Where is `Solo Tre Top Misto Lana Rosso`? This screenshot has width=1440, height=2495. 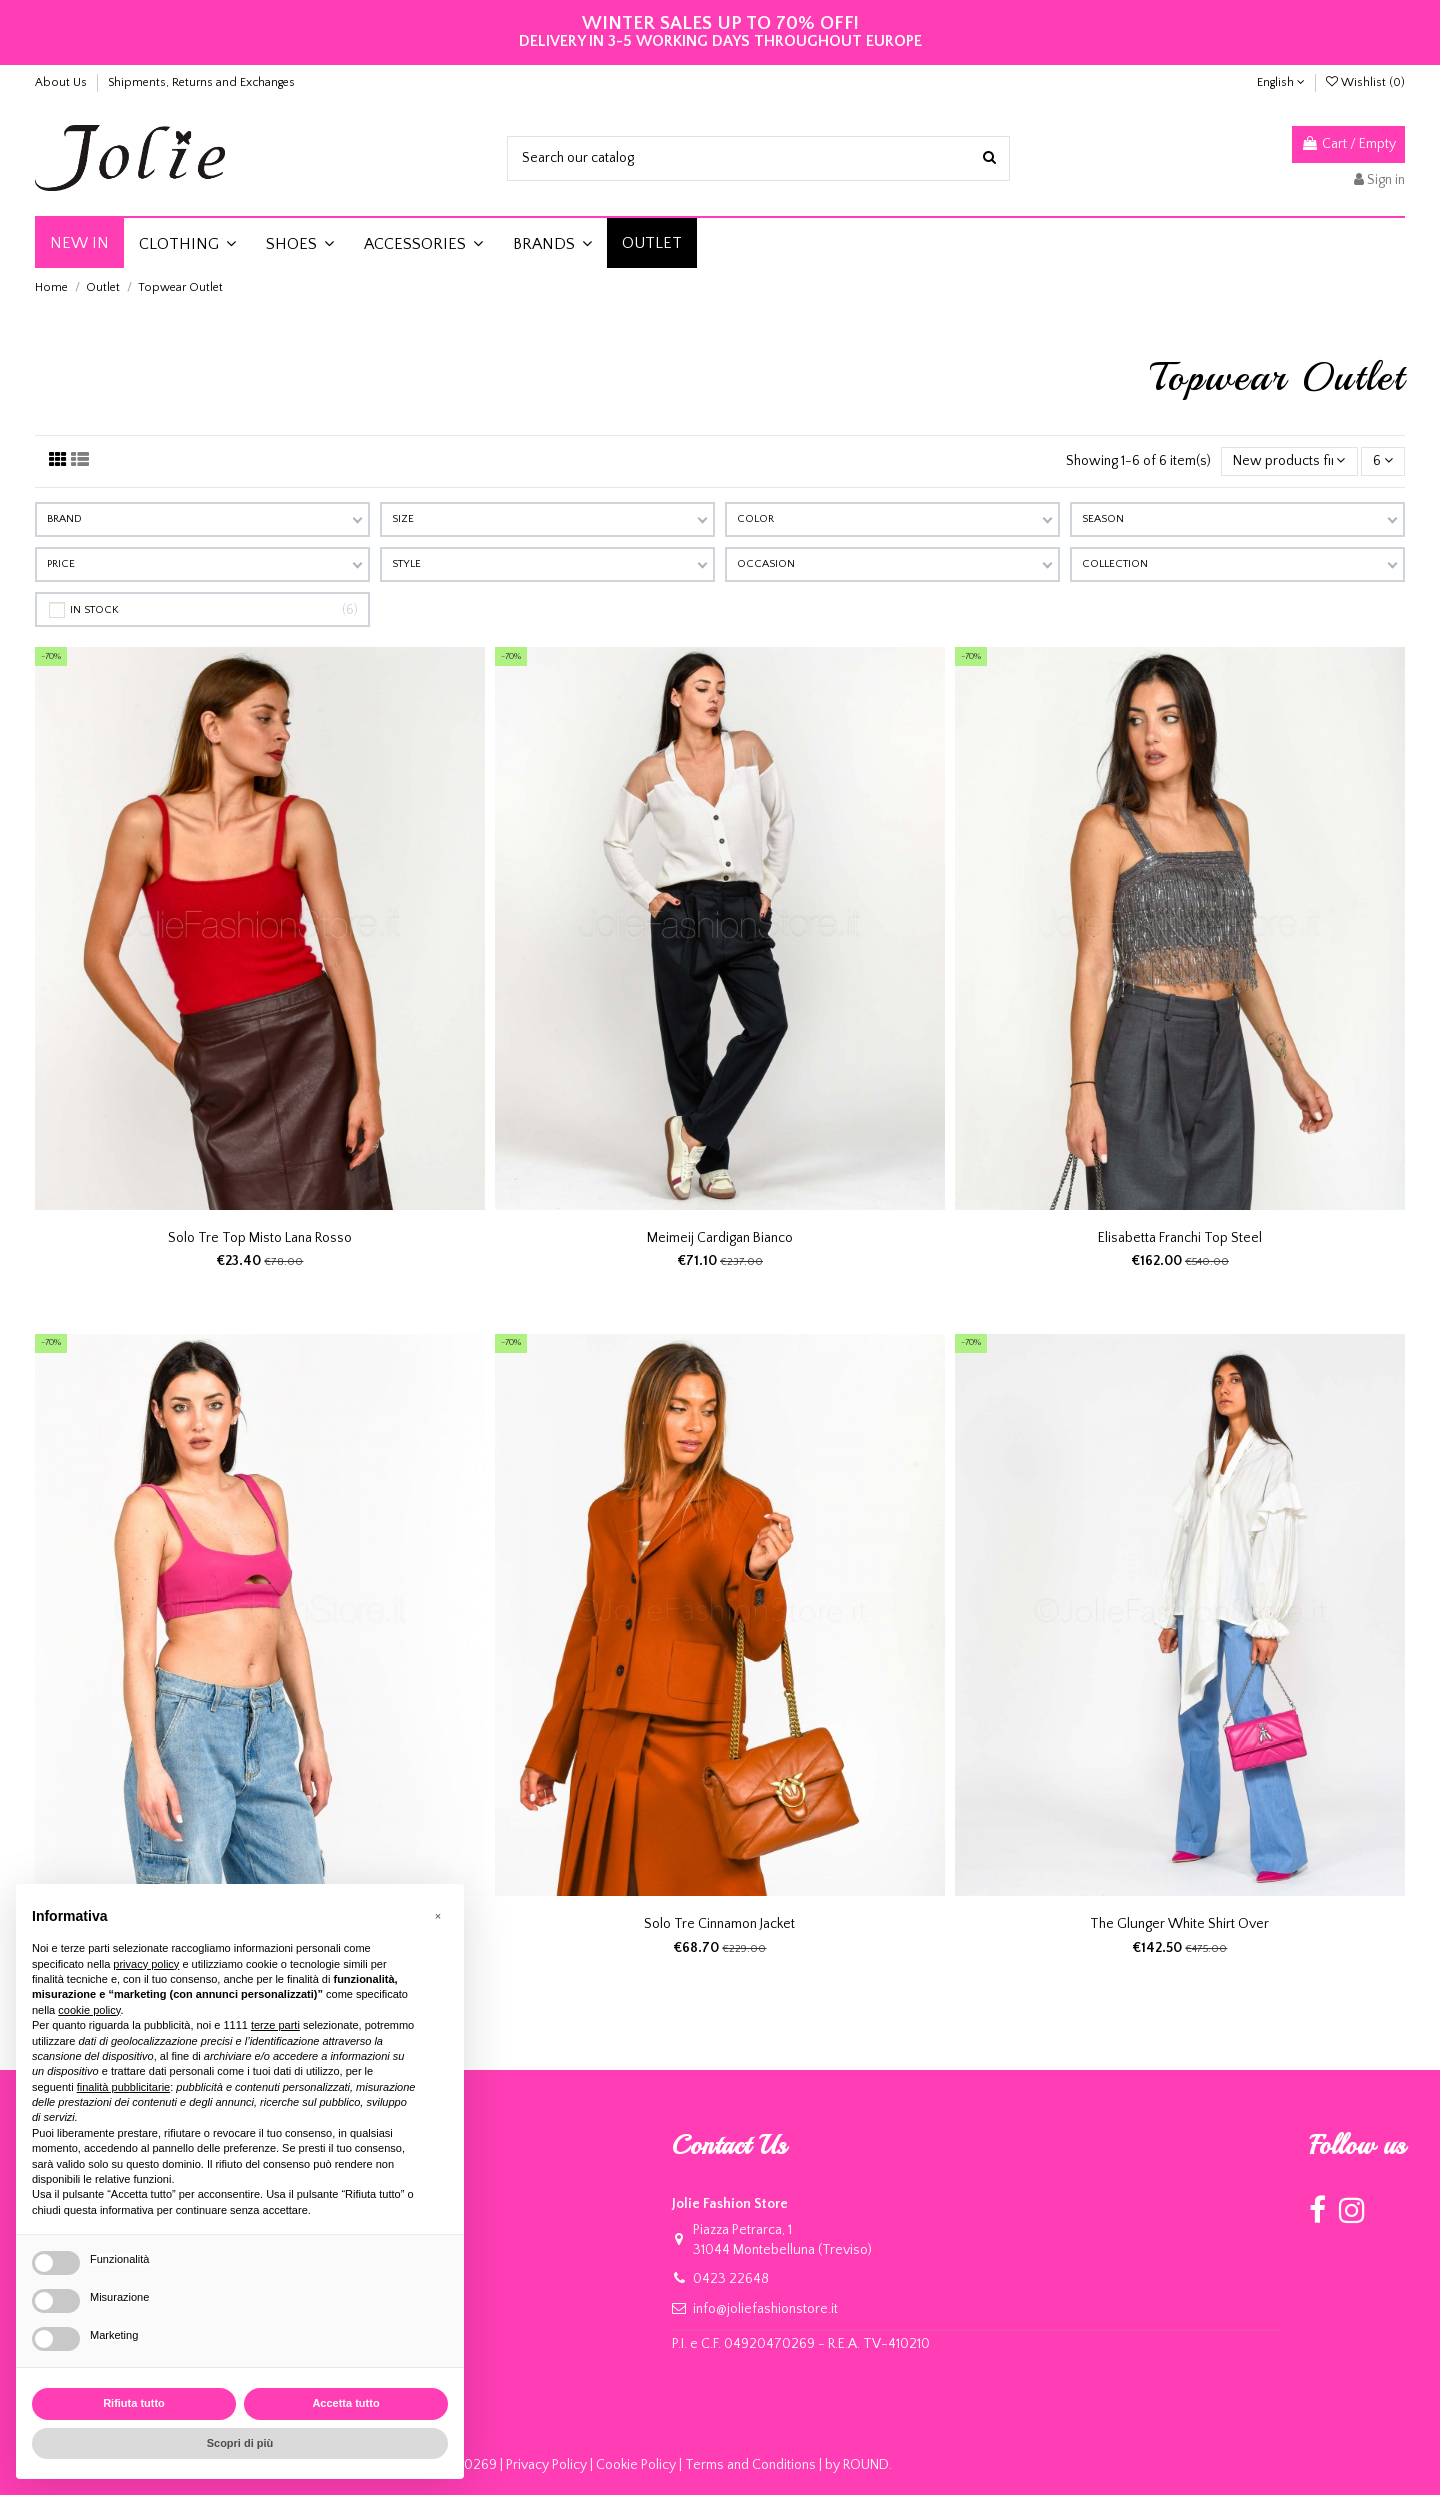 Solo Tre Top Misto Lana Rosso is located at coordinates (260, 1238).